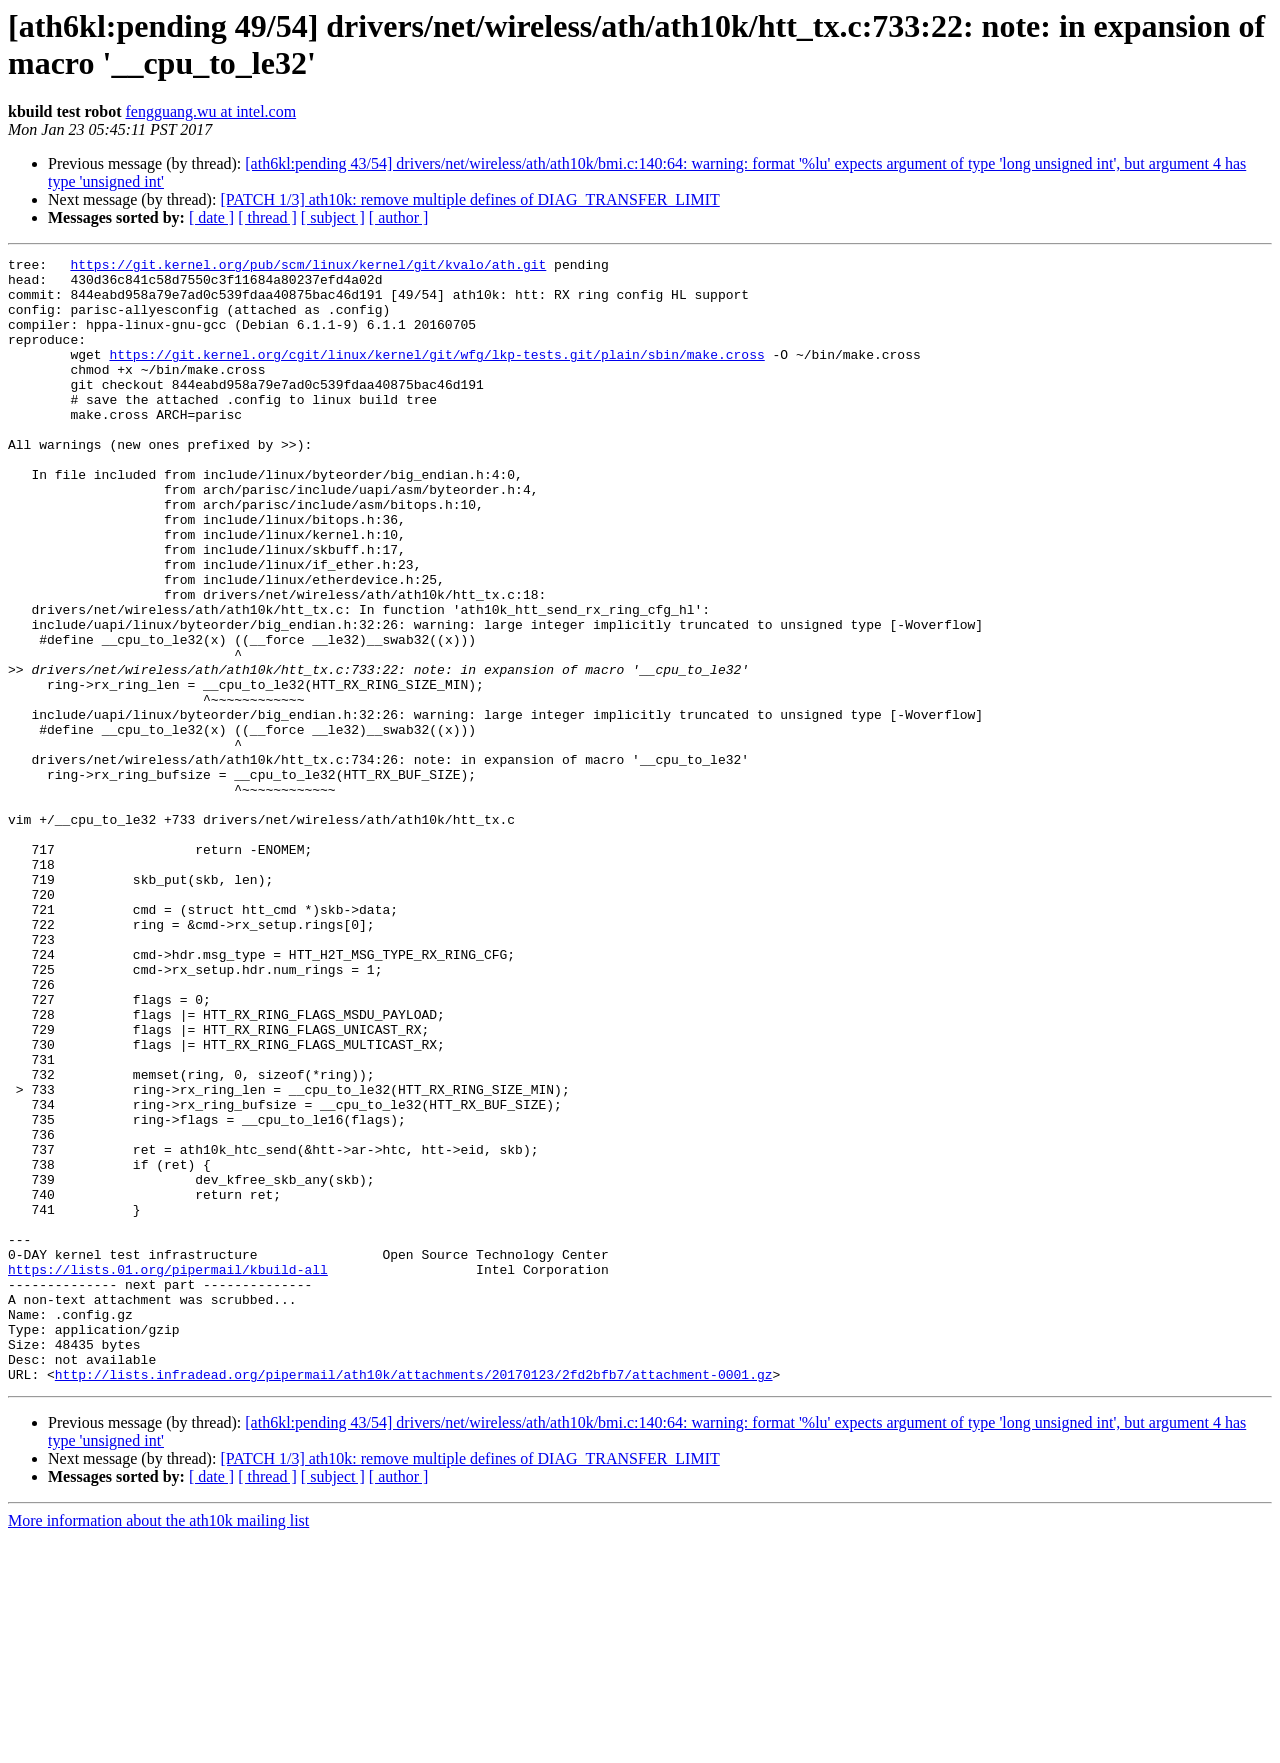 The image size is (1280, 1763). What do you see at coordinates (333, 217) in the screenshot?
I see `[ subject ]` at bounding box center [333, 217].